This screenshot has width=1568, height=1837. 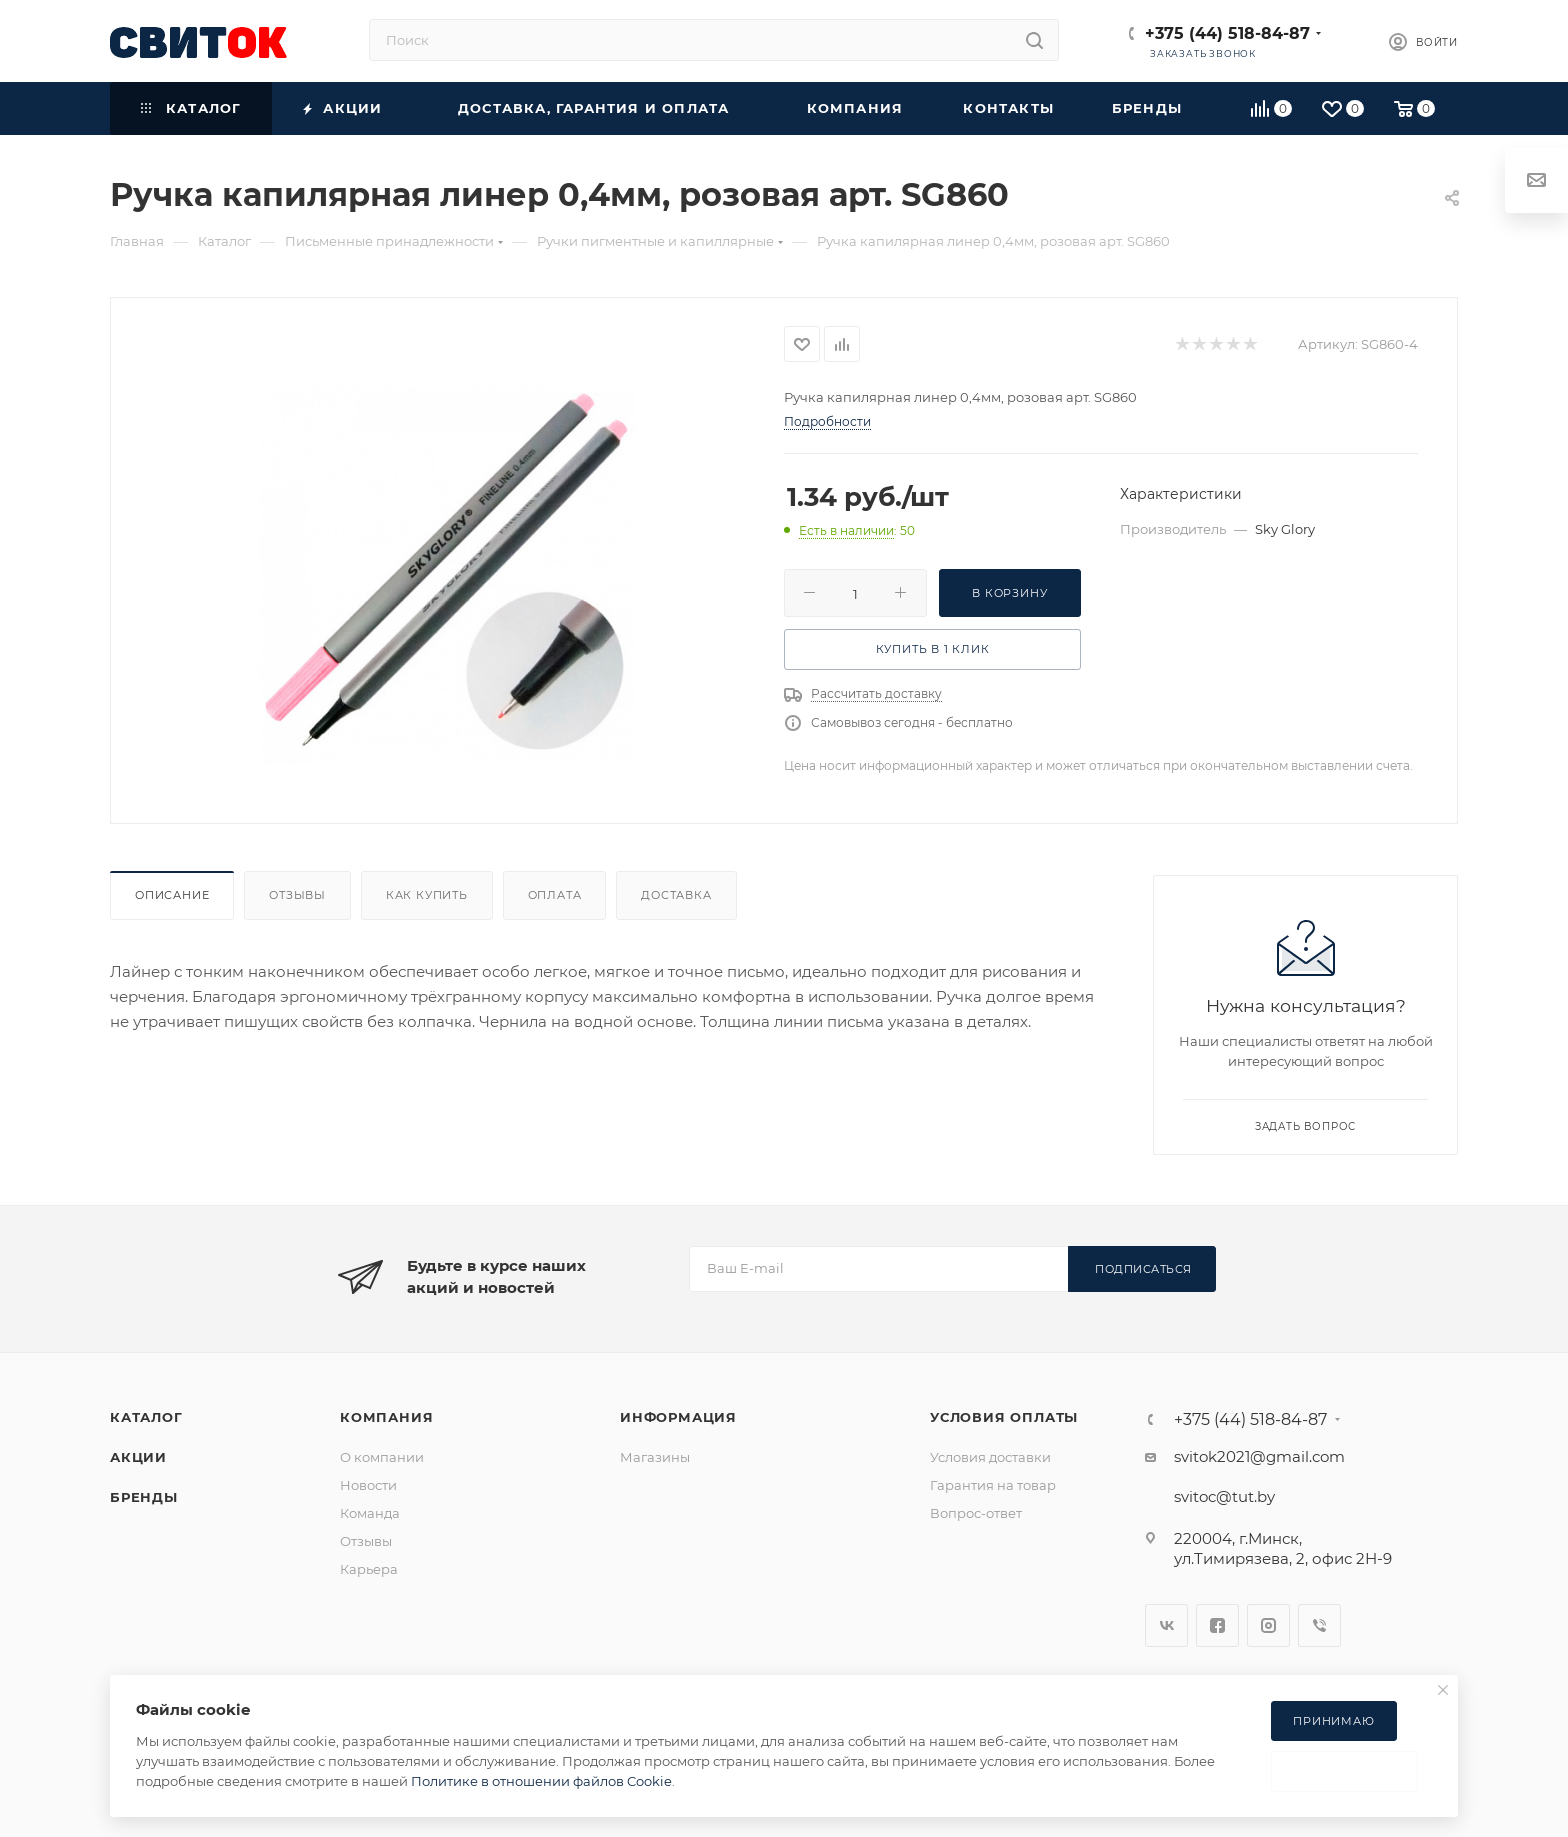 What do you see at coordinates (976, 1513) in the screenshot?
I see `Вопрос-ответ` at bounding box center [976, 1513].